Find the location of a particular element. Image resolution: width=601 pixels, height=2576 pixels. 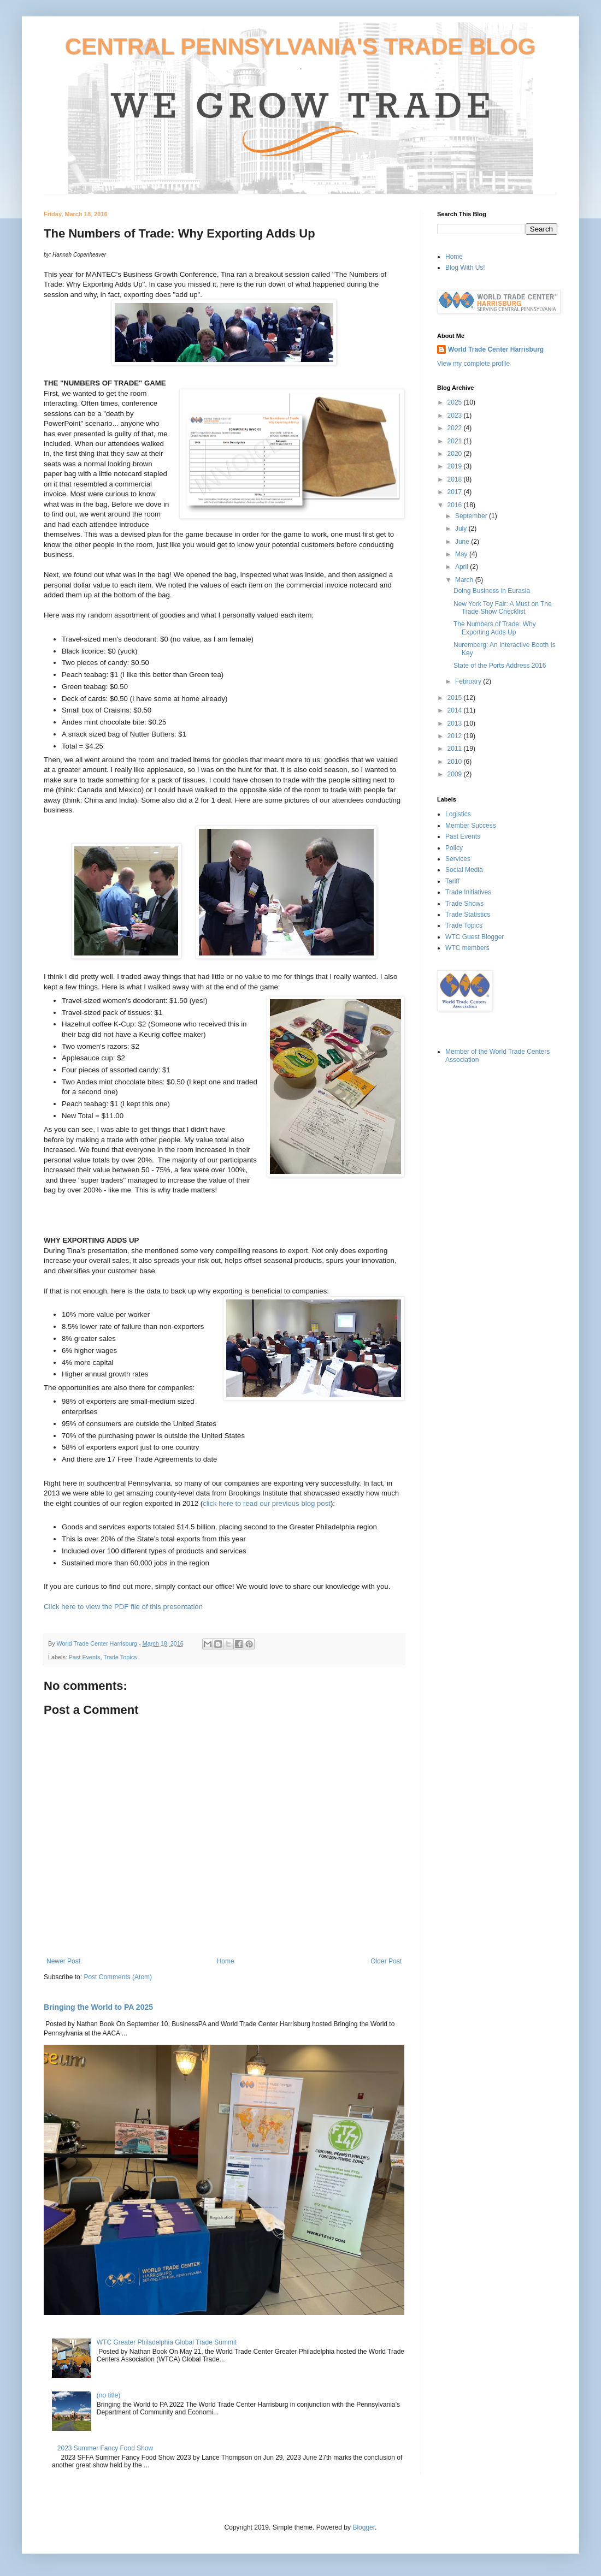

World Trade Center Harrisburg is located at coordinates (496, 349).